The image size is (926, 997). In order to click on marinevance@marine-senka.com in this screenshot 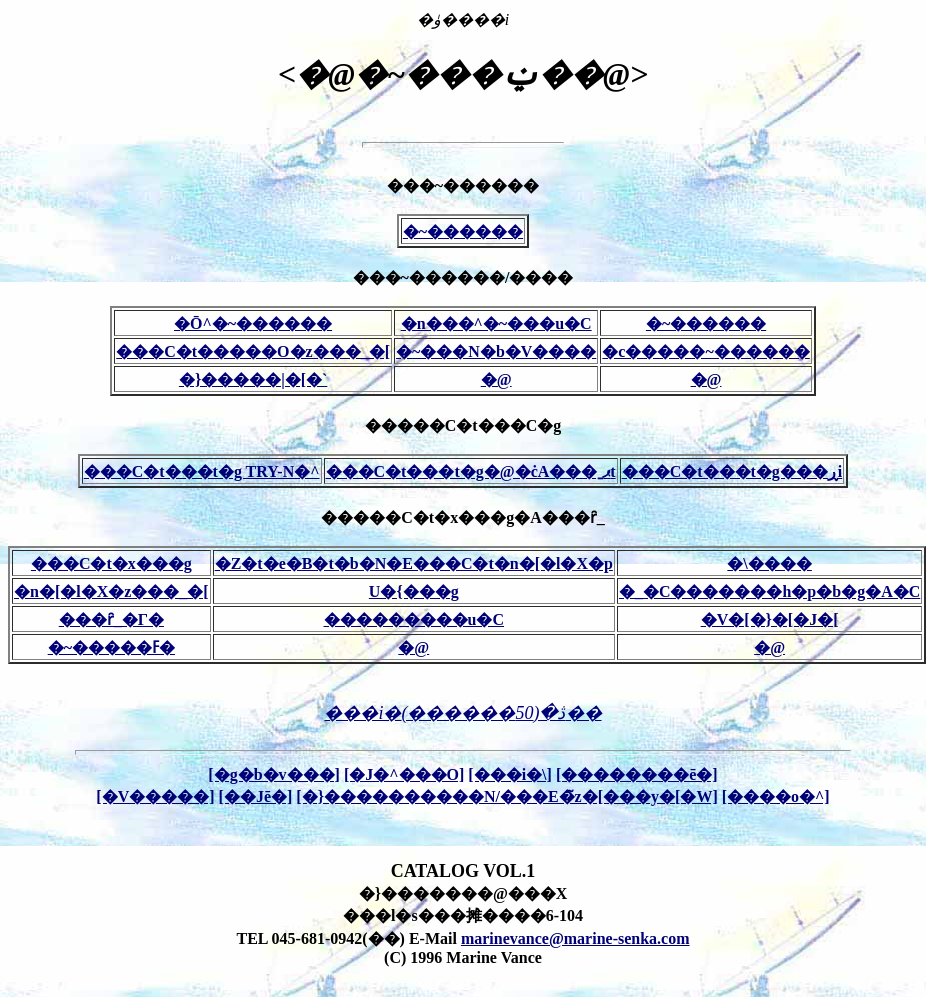, I will do `click(575, 938)`.